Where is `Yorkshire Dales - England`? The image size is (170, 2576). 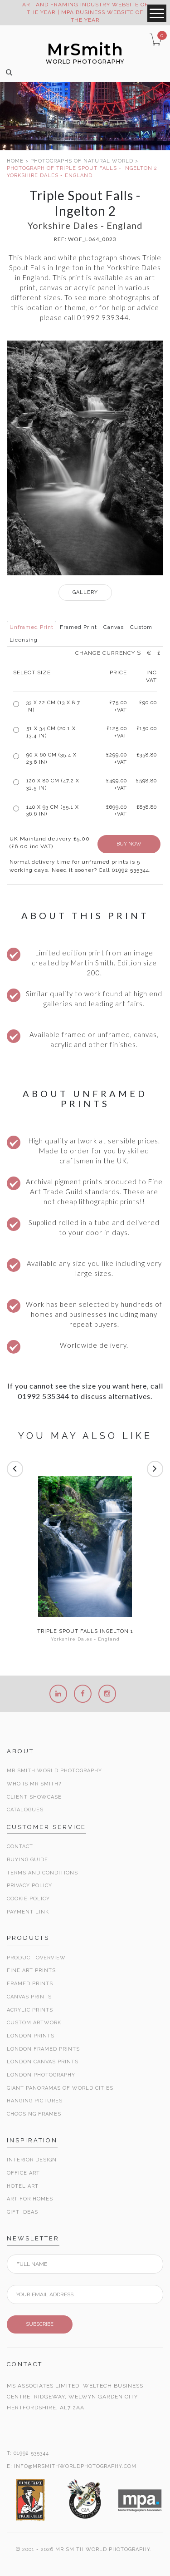 Yorkshire Dales - England is located at coordinates (85, 1639).